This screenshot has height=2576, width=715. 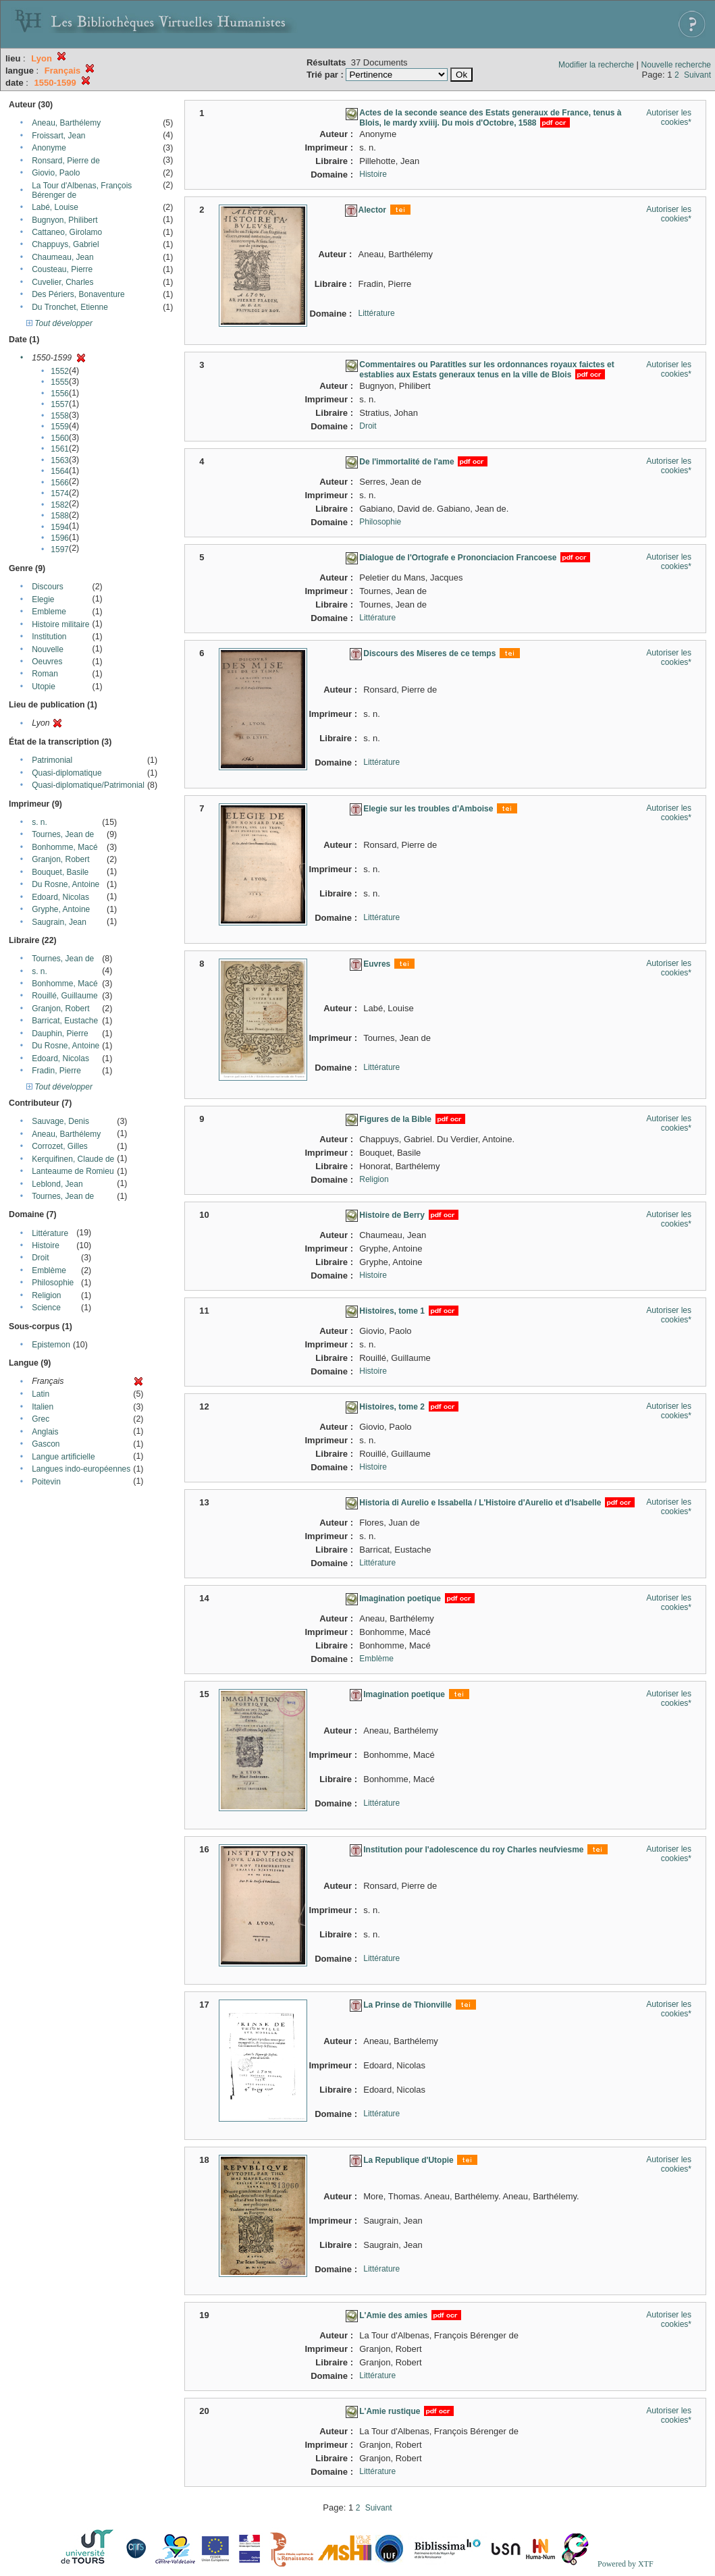 I want to click on Embleme, so click(x=49, y=611).